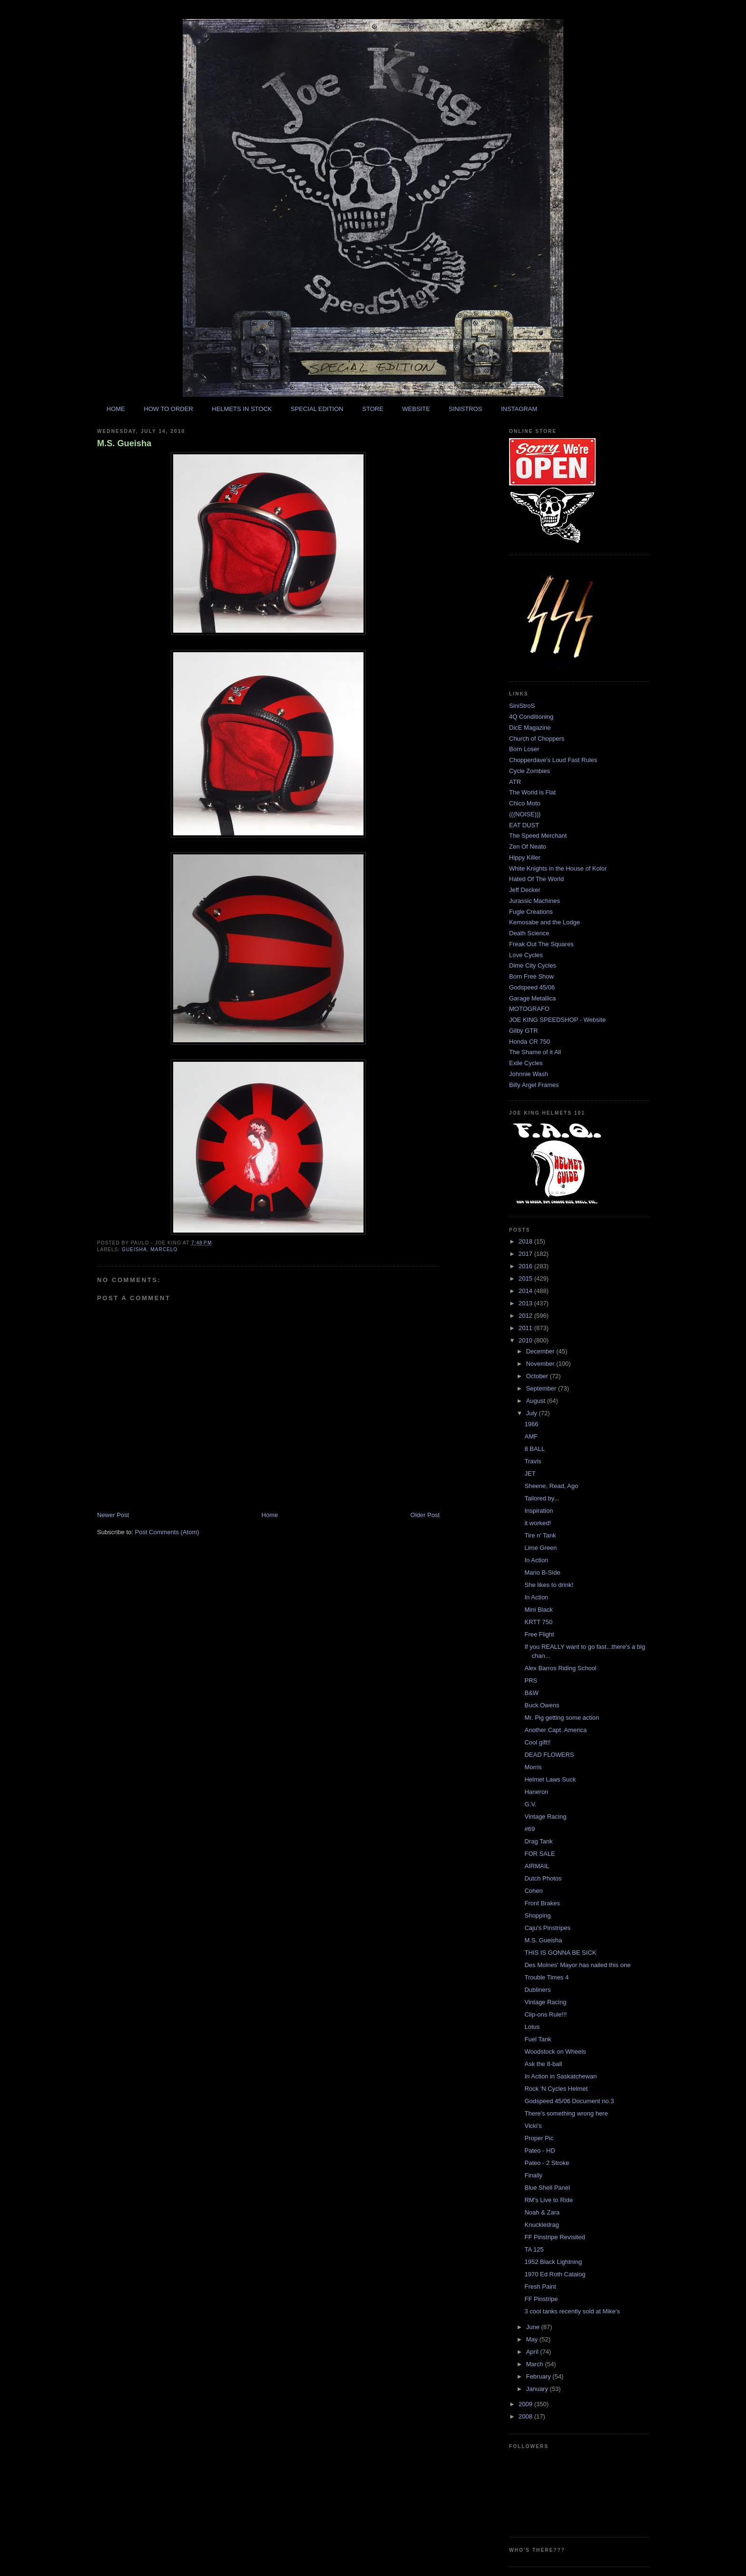 This screenshot has height=2576, width=746. Describe the element at coordinates (534, 1084) in the screenshot. I see `Billy Argel Frames` at that location.